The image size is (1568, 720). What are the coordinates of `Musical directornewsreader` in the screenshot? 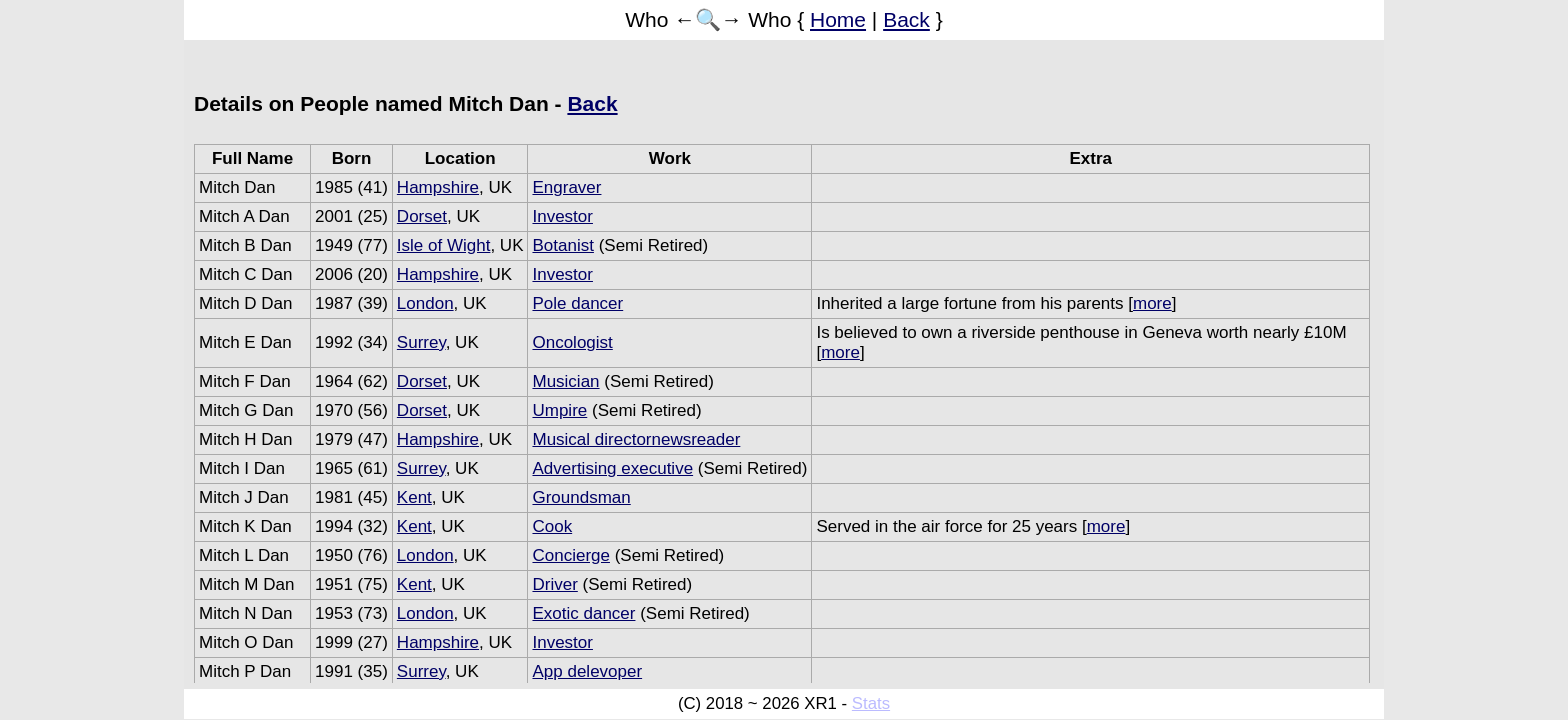 It's located at (636, 439).